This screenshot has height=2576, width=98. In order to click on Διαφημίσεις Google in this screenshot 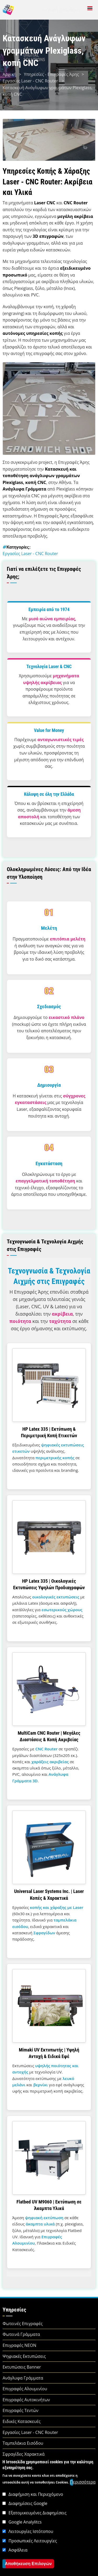, I will do `click(28, 2537)`.